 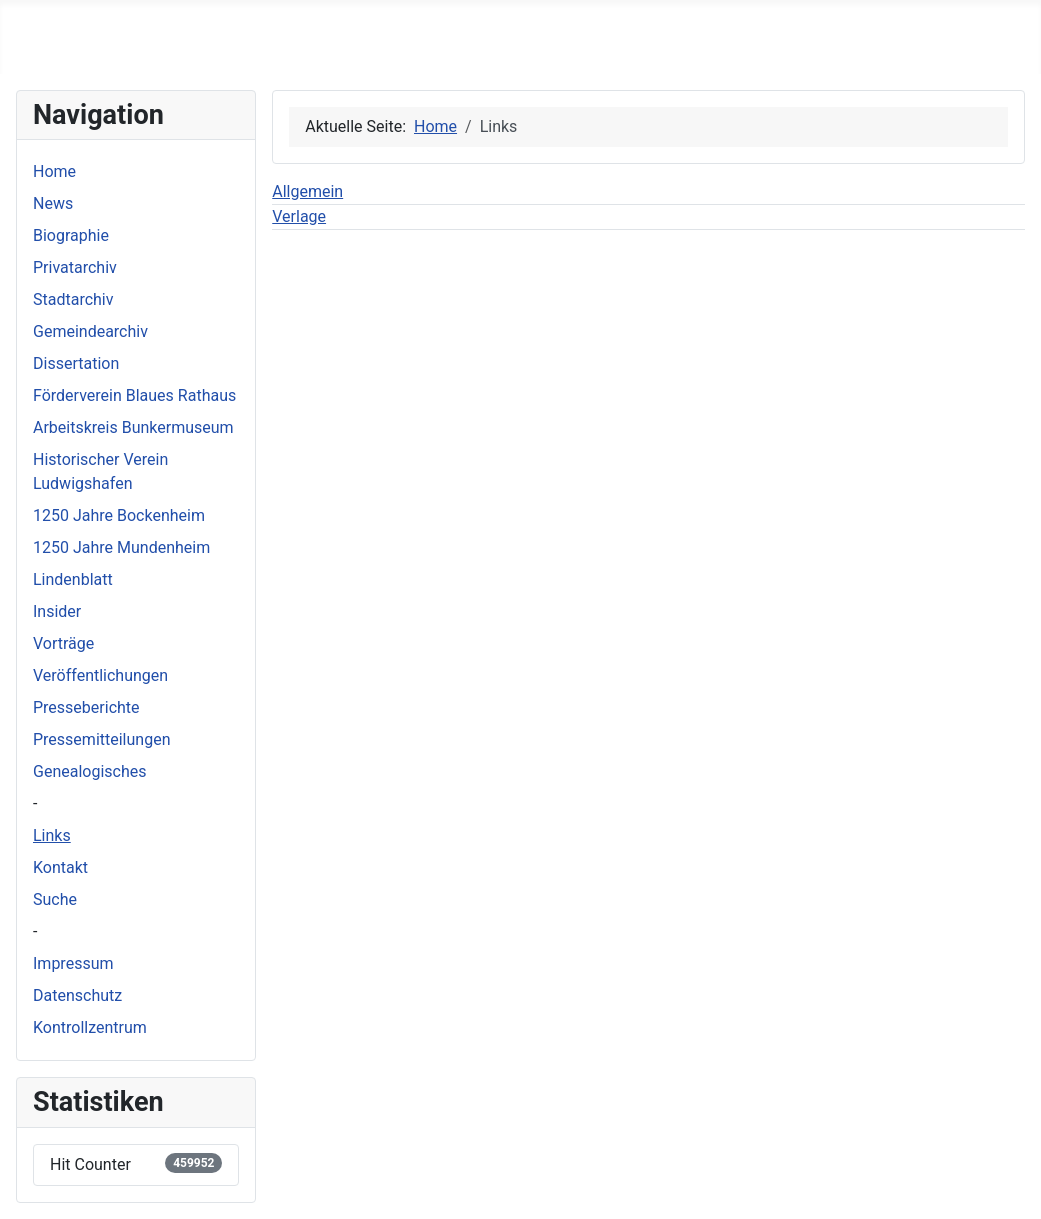 I want to click on Biographie, so click(x=71, y=235).